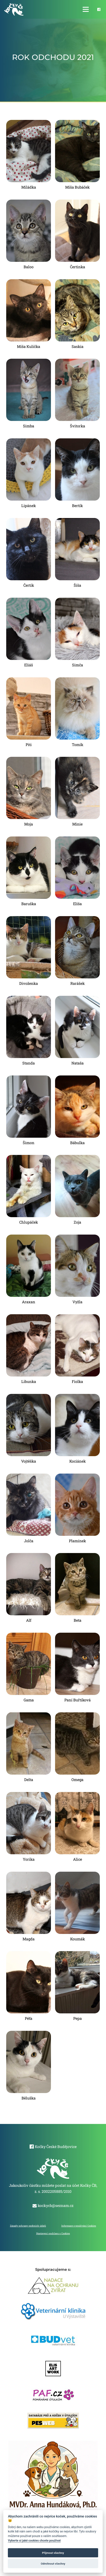  I want to click on Eliáš, so click(28, 664).